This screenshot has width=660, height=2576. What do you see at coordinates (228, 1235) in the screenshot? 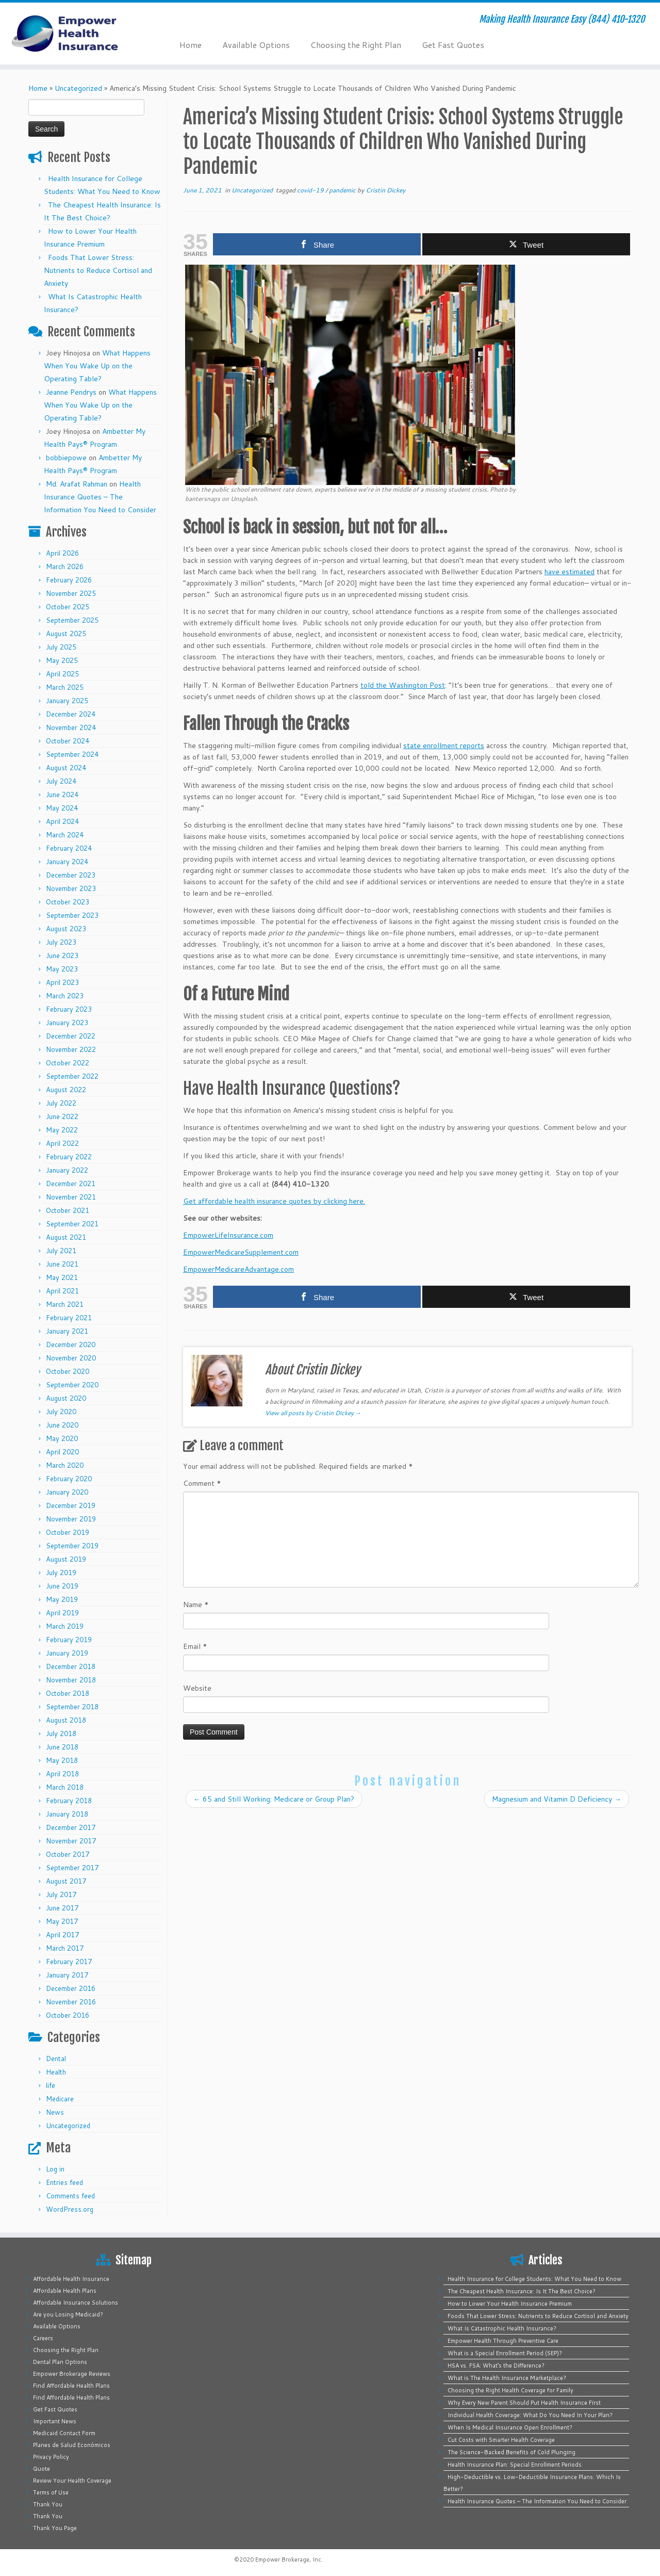
I see `EmpowerLifeInsurance.com` at bounding box center [228, 1235].